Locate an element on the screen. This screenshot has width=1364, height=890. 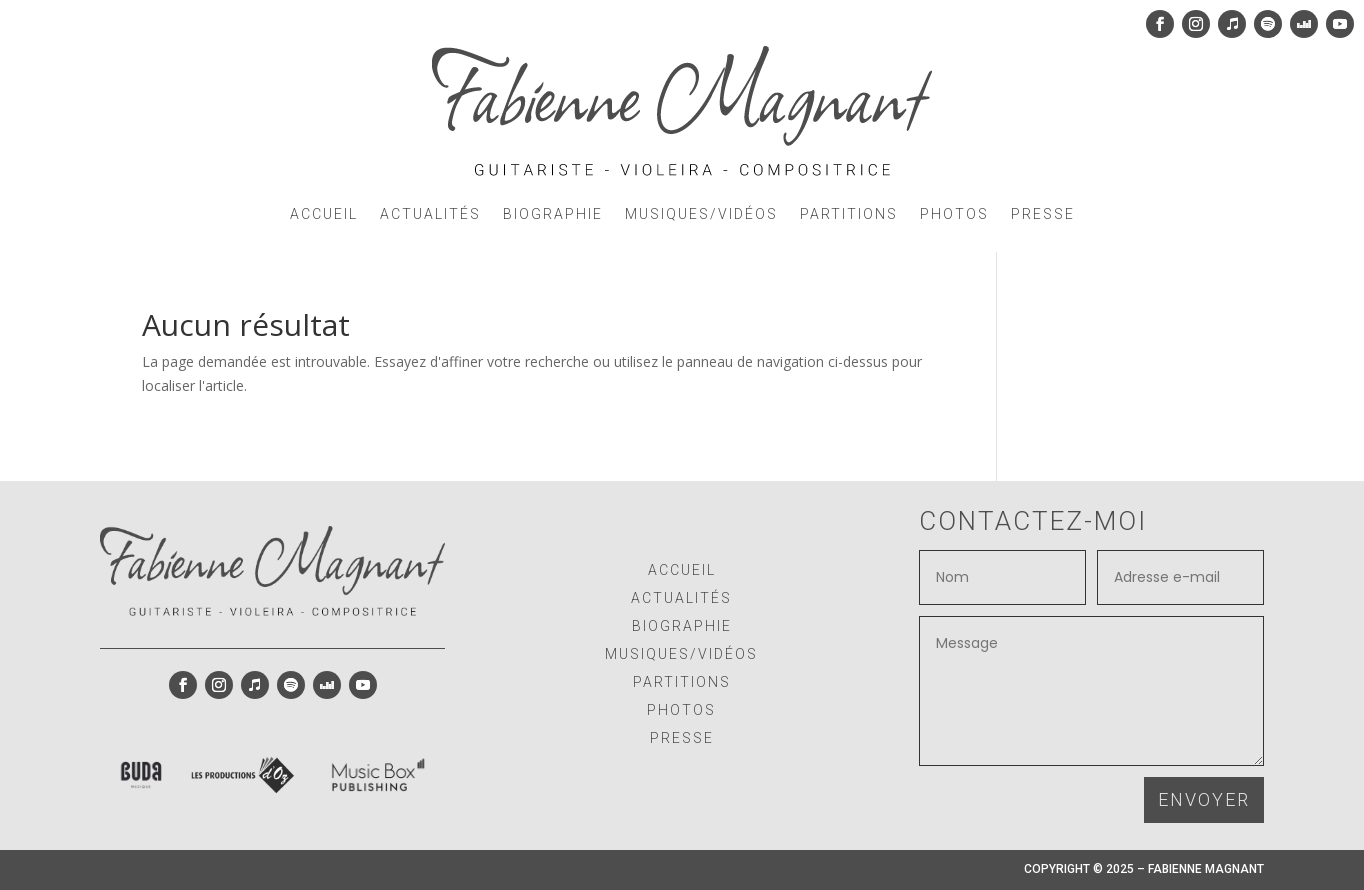
MUSIQUES/VIDÉOS is located at coordinates (701, 214).